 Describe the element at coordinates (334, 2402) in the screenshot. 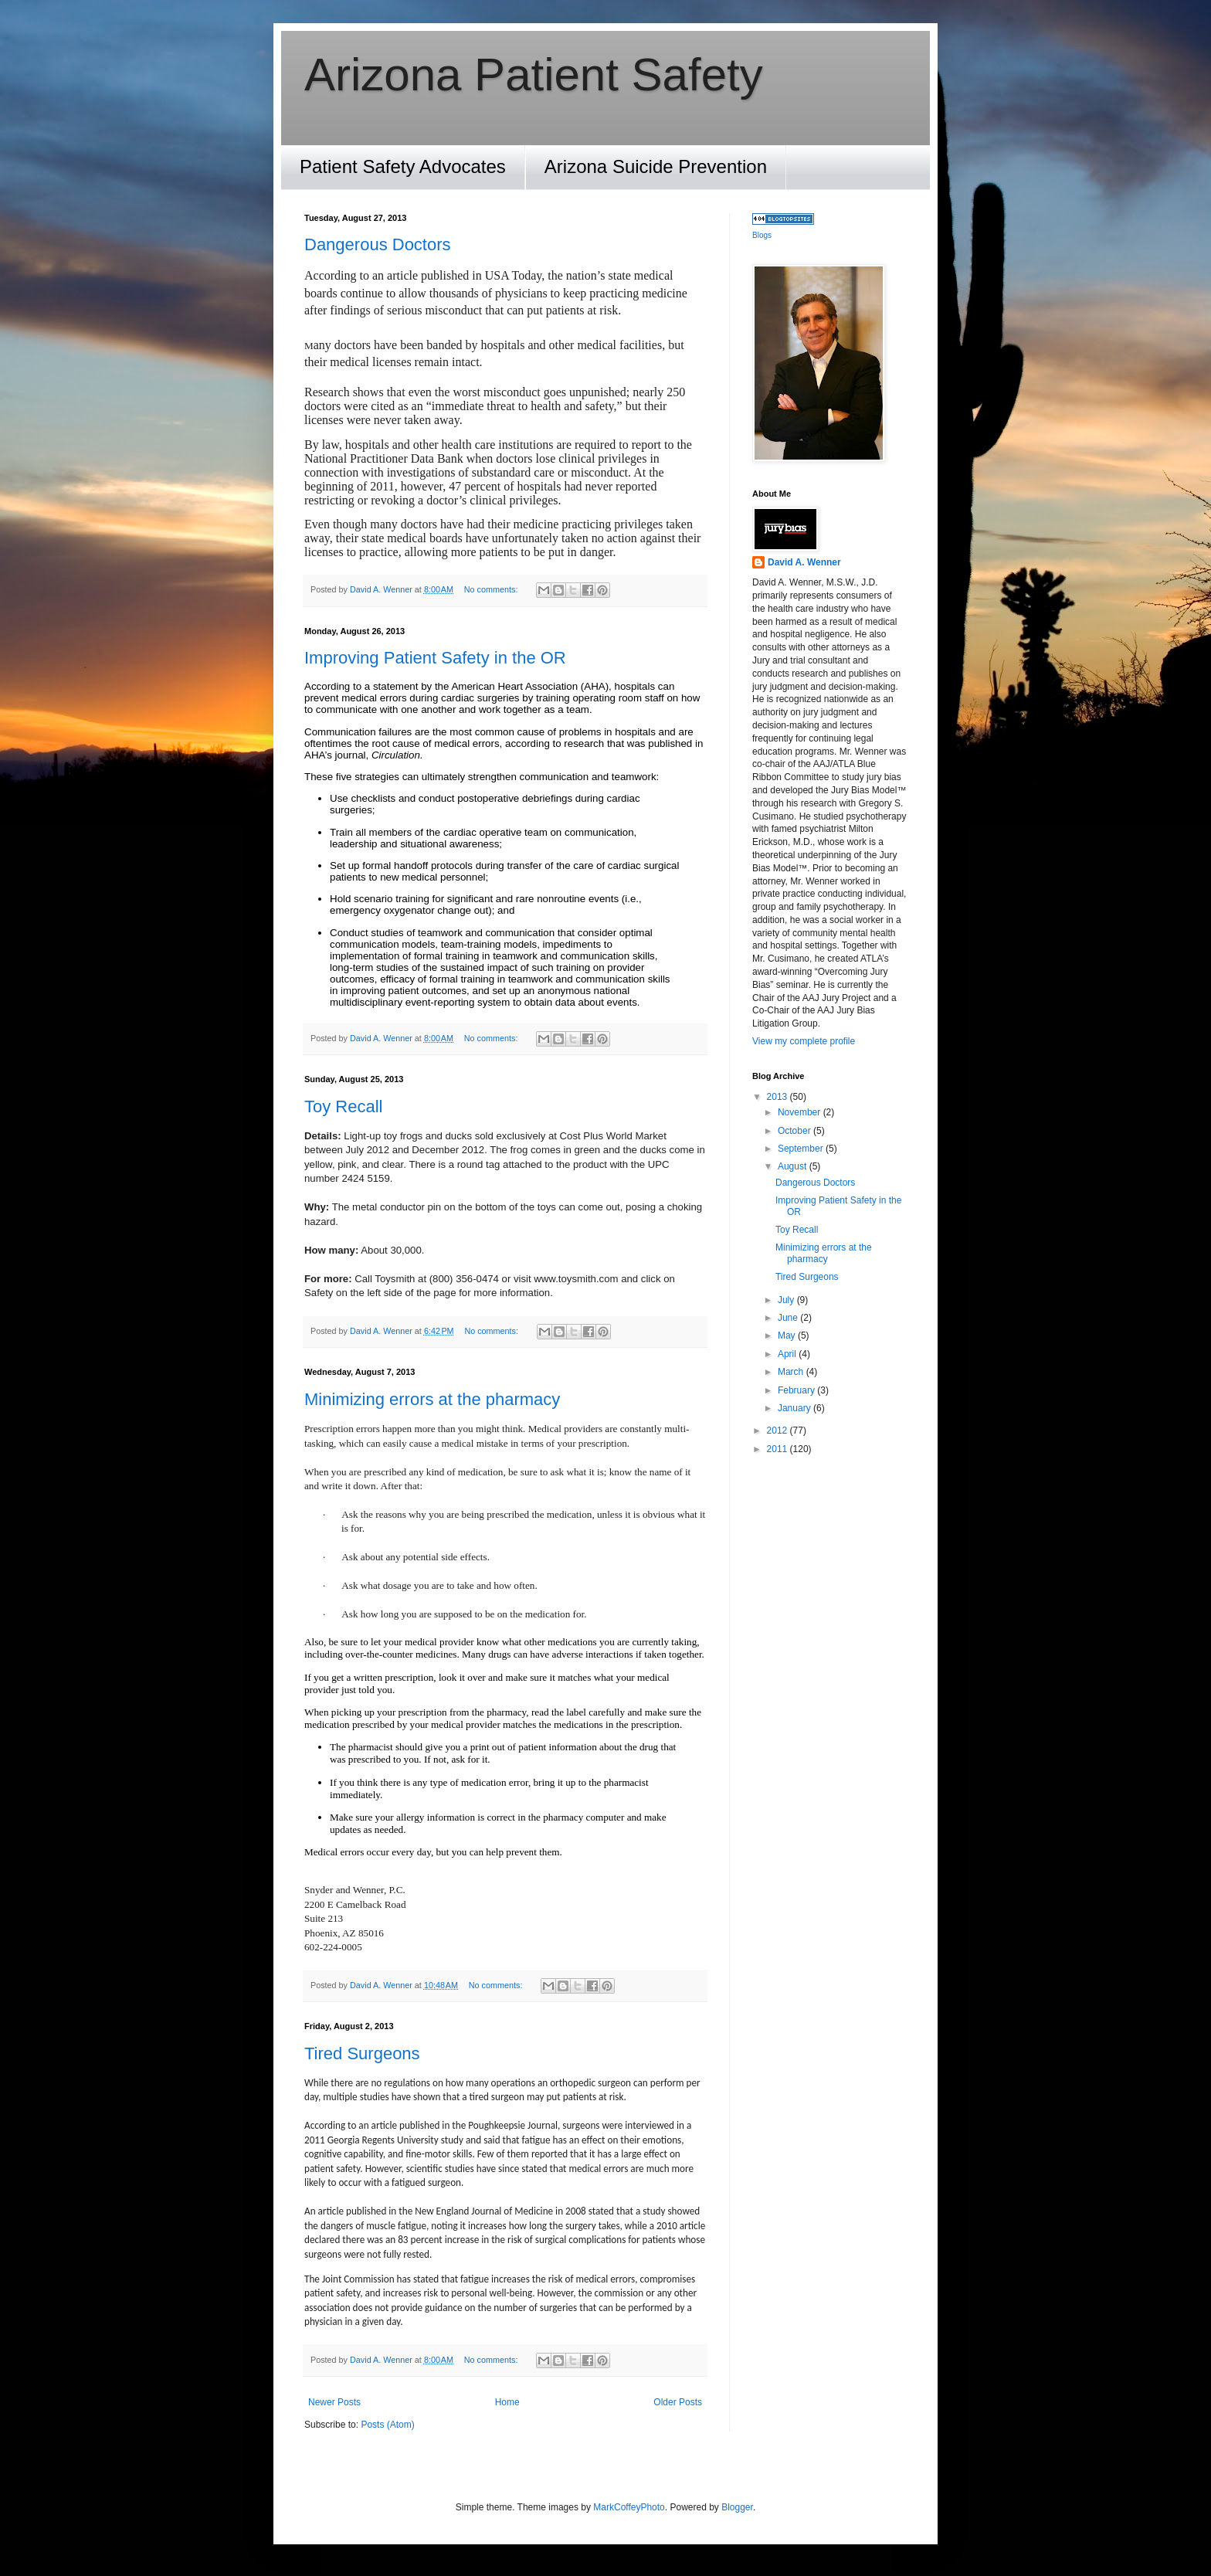

I see `Newer Posts` at that location.